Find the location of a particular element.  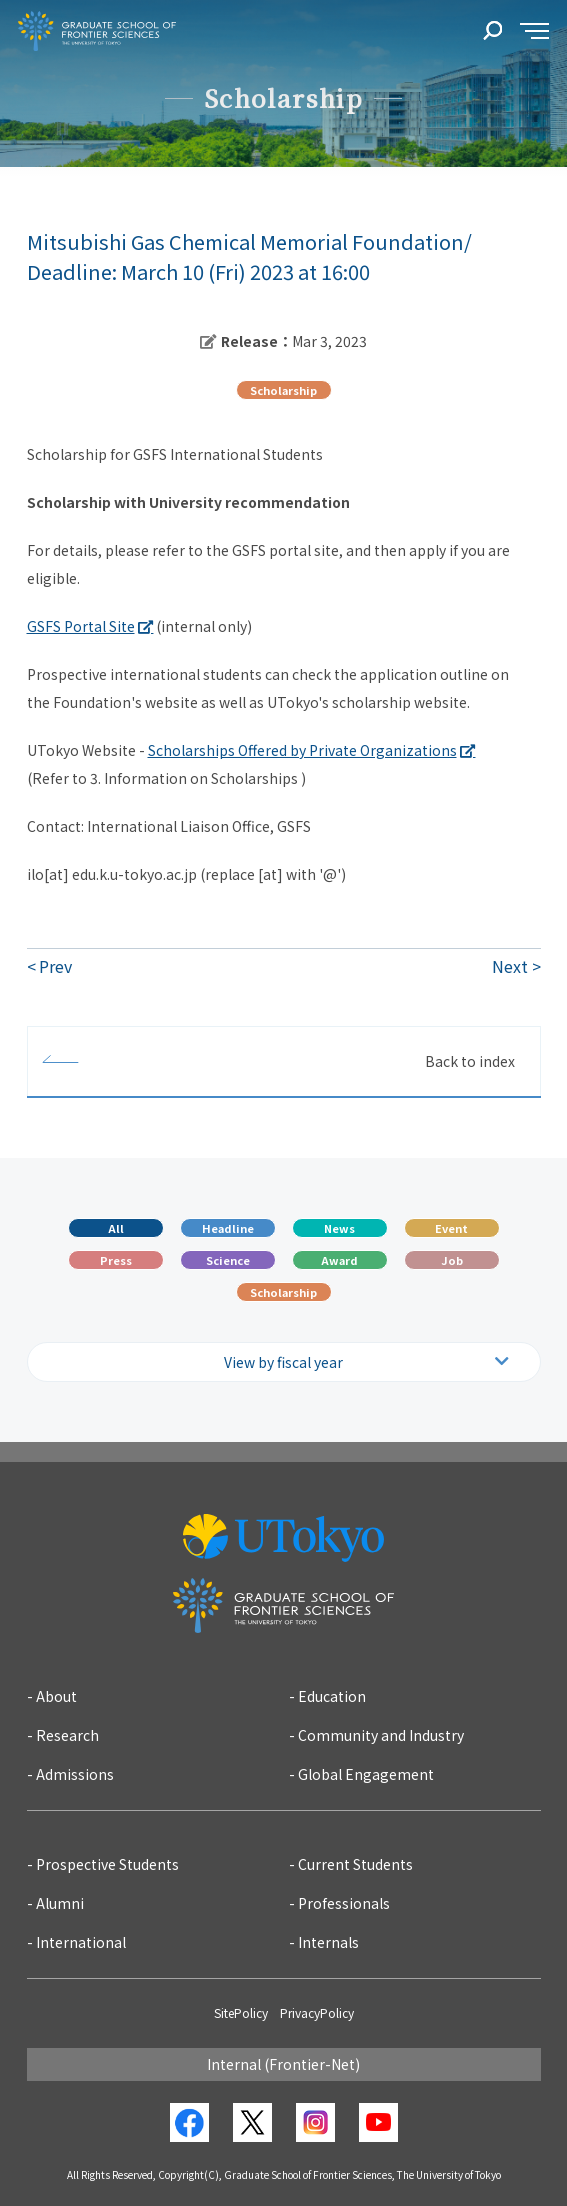

PrivacyPolicy is located at coordinates (317, 2012).